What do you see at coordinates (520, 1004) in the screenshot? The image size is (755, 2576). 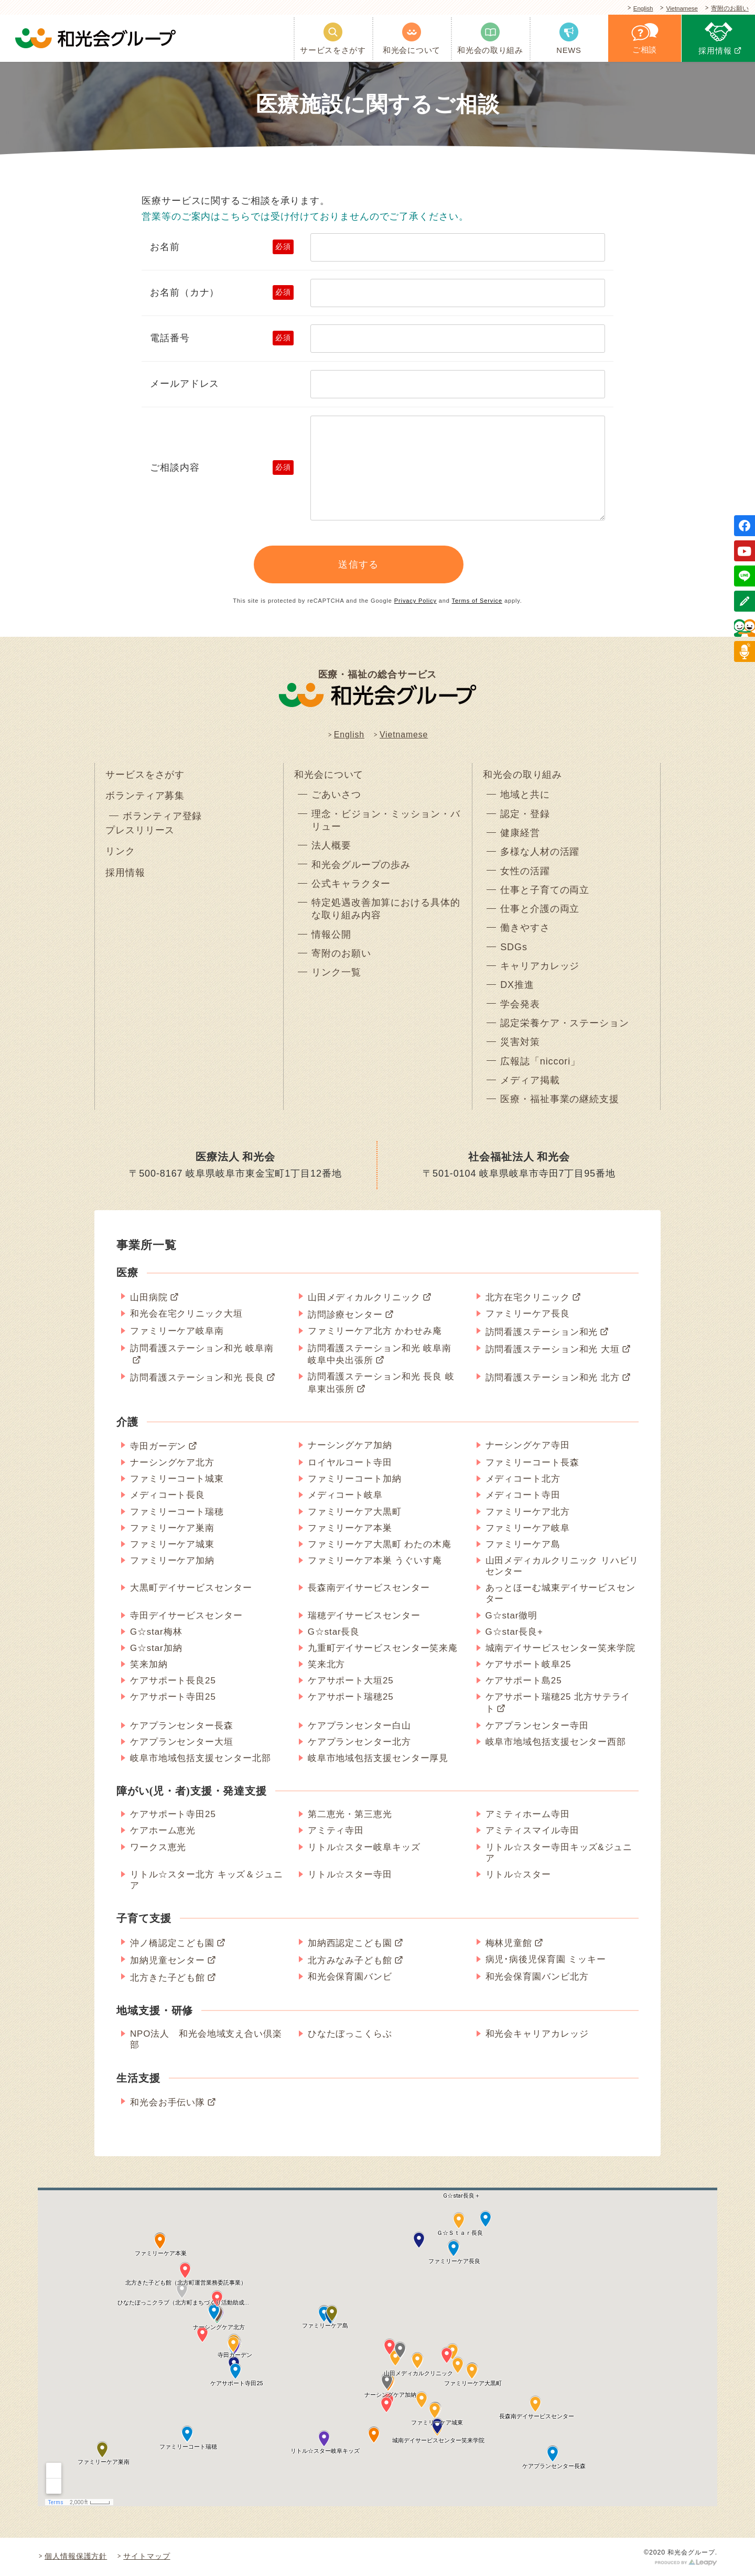 I see `学会発表` at bounding box center [520, 1004].